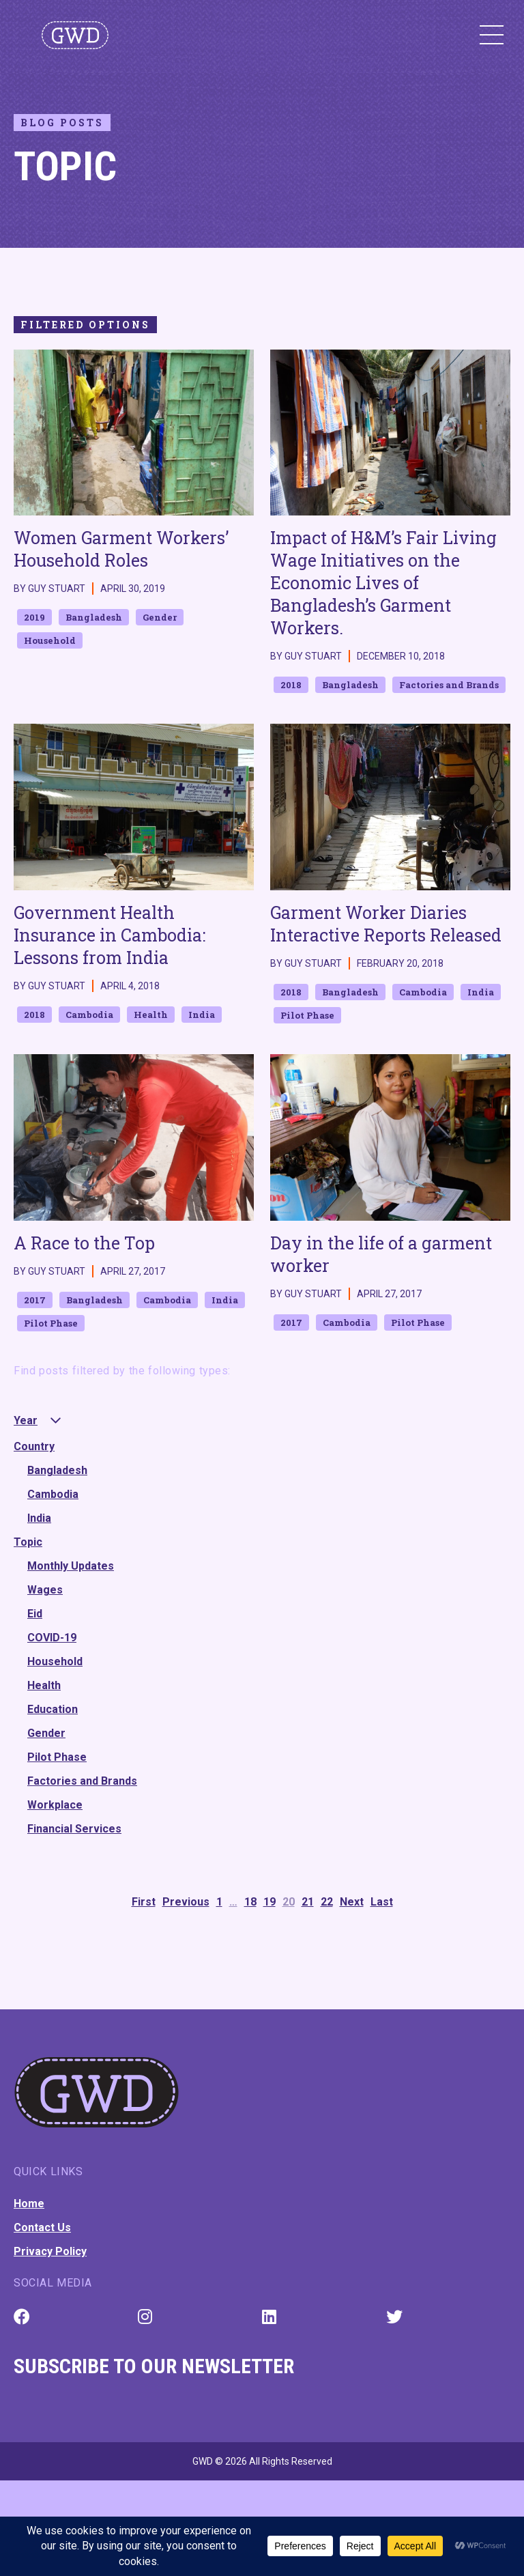  Describe the element at coordinates (269, 1901) in the screenshot. I see `19` at that location.